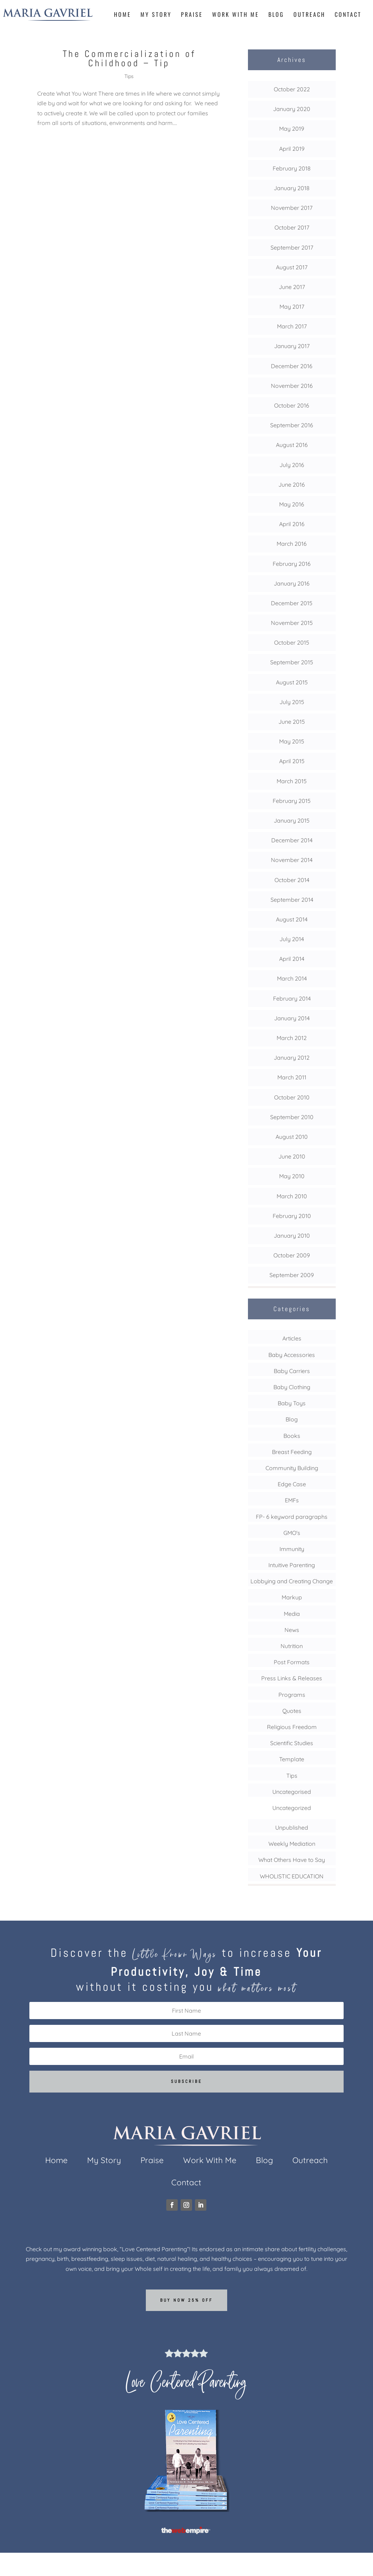 The width and height of the screenshot is (373, 2576). I want to click on Uncategorised, so click(291, 1791).